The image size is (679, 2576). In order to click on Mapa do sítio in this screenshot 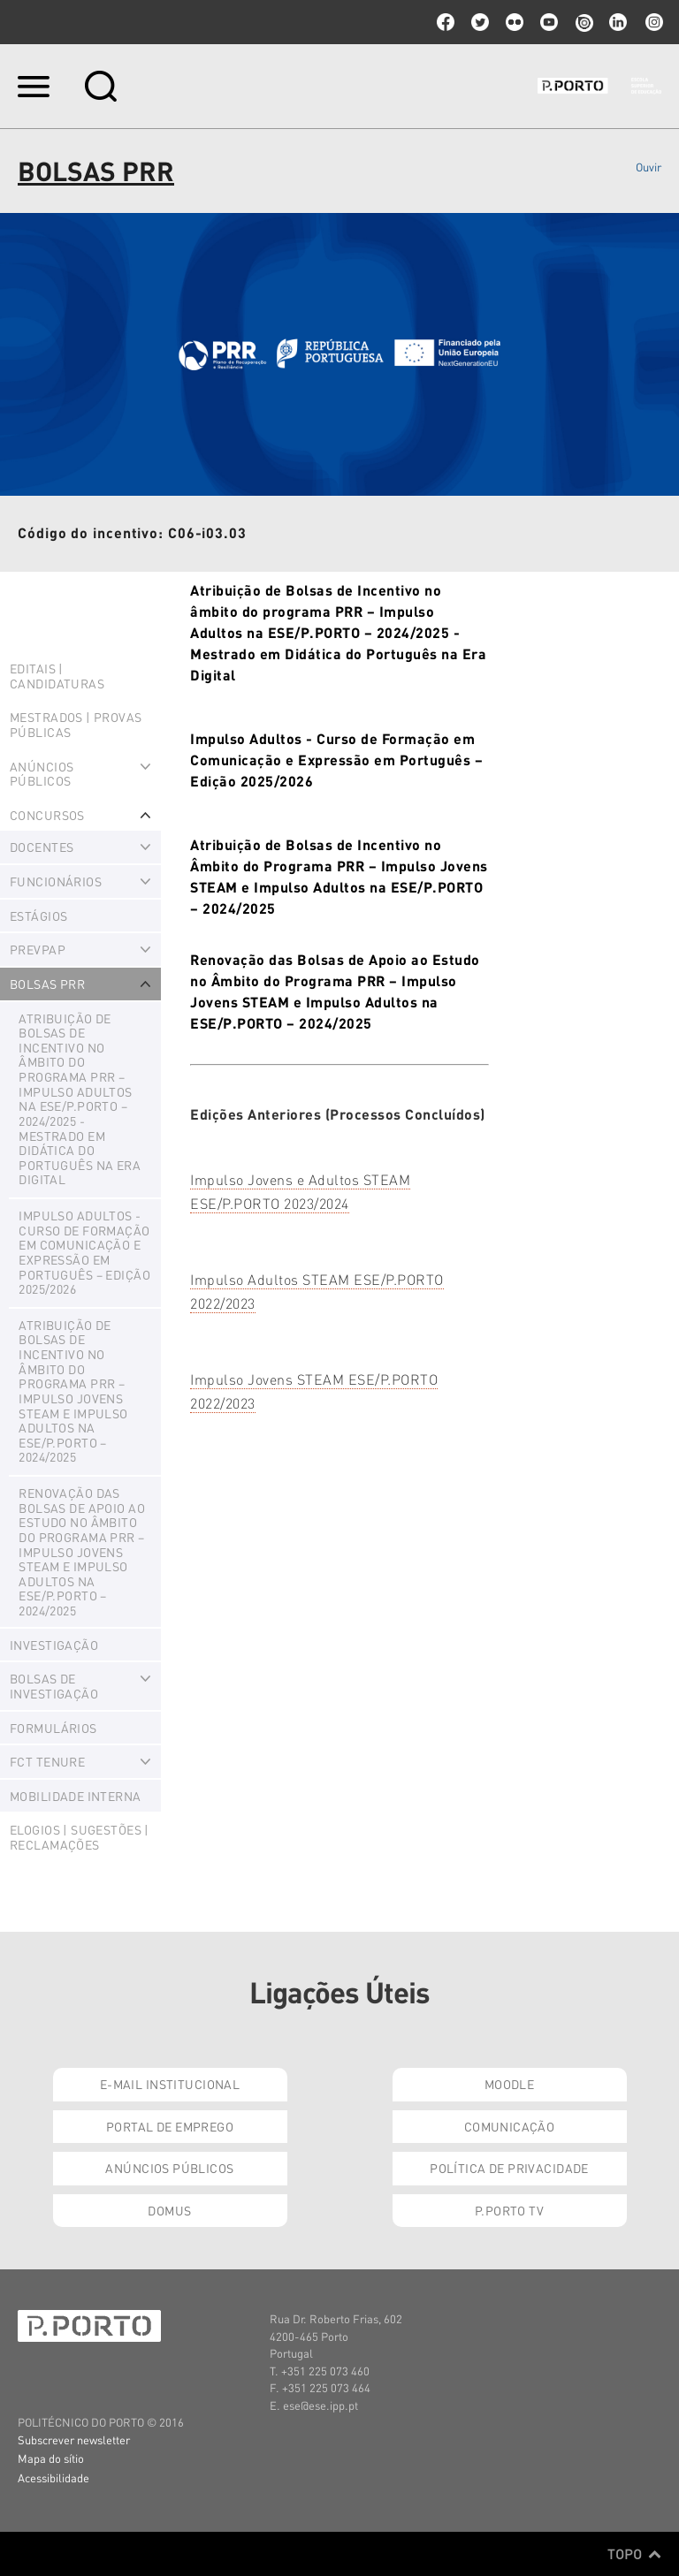, I will do `click(51, 2458)`.